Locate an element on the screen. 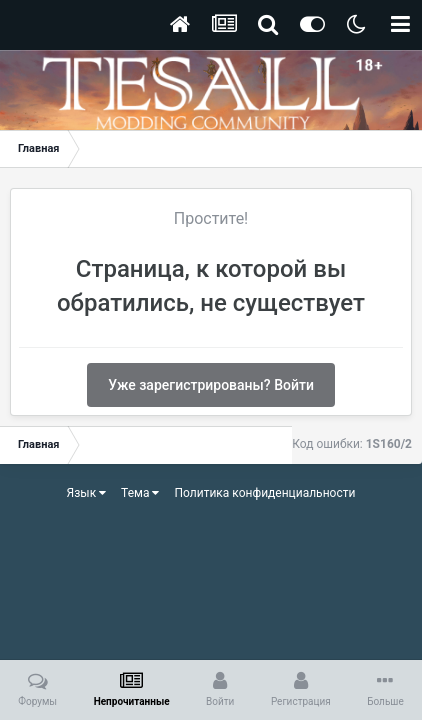 The width and height of the screenshot is (422, 720). Уже зарегистрированы? Войти is located at coordinates (211, 385).